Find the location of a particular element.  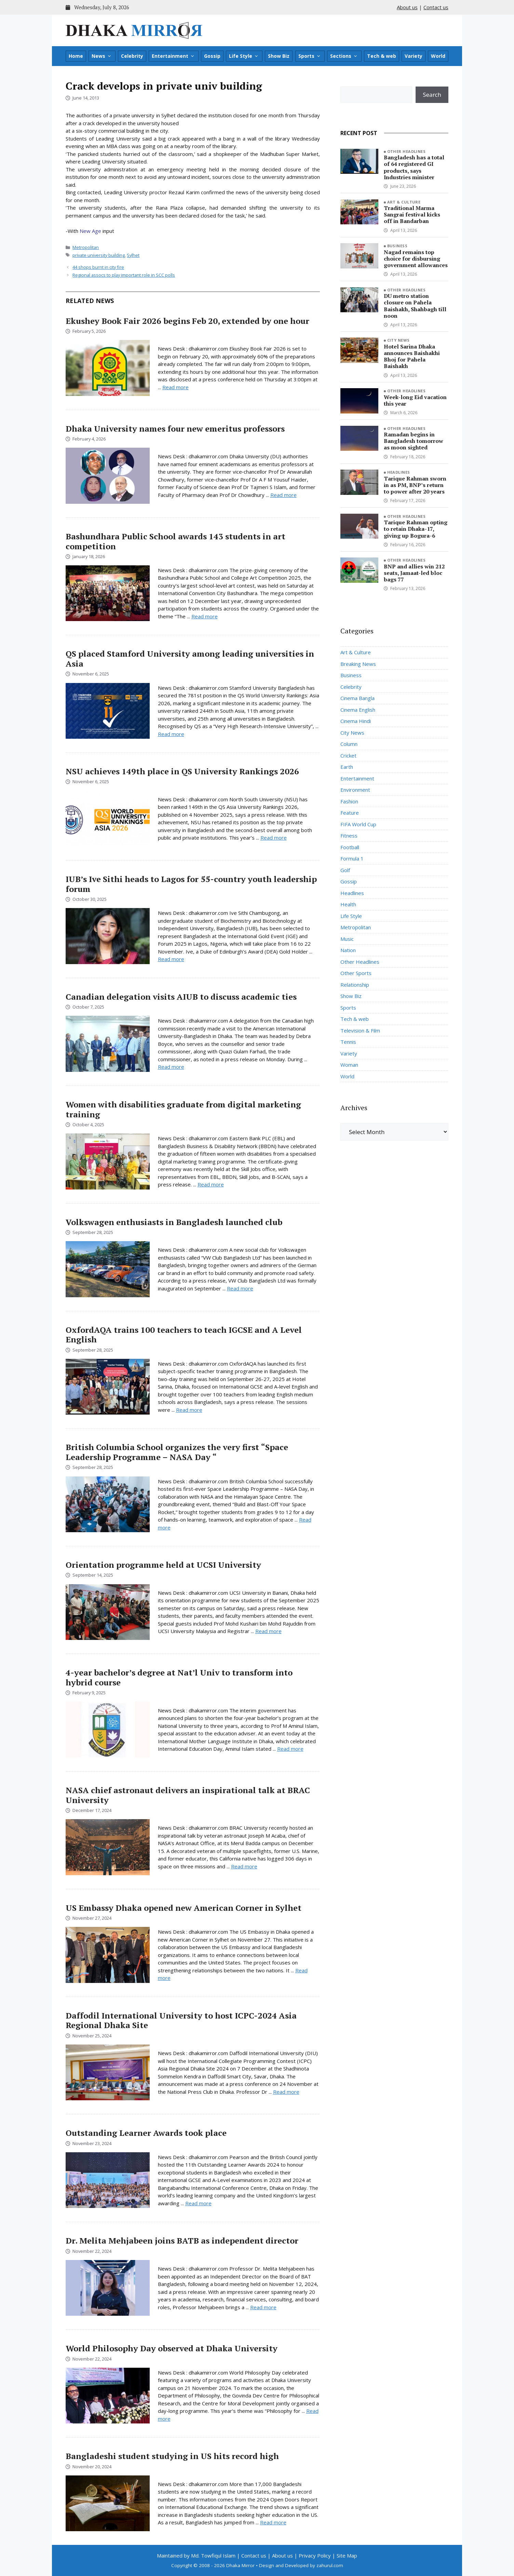

World is located at coordinates (438, 56).